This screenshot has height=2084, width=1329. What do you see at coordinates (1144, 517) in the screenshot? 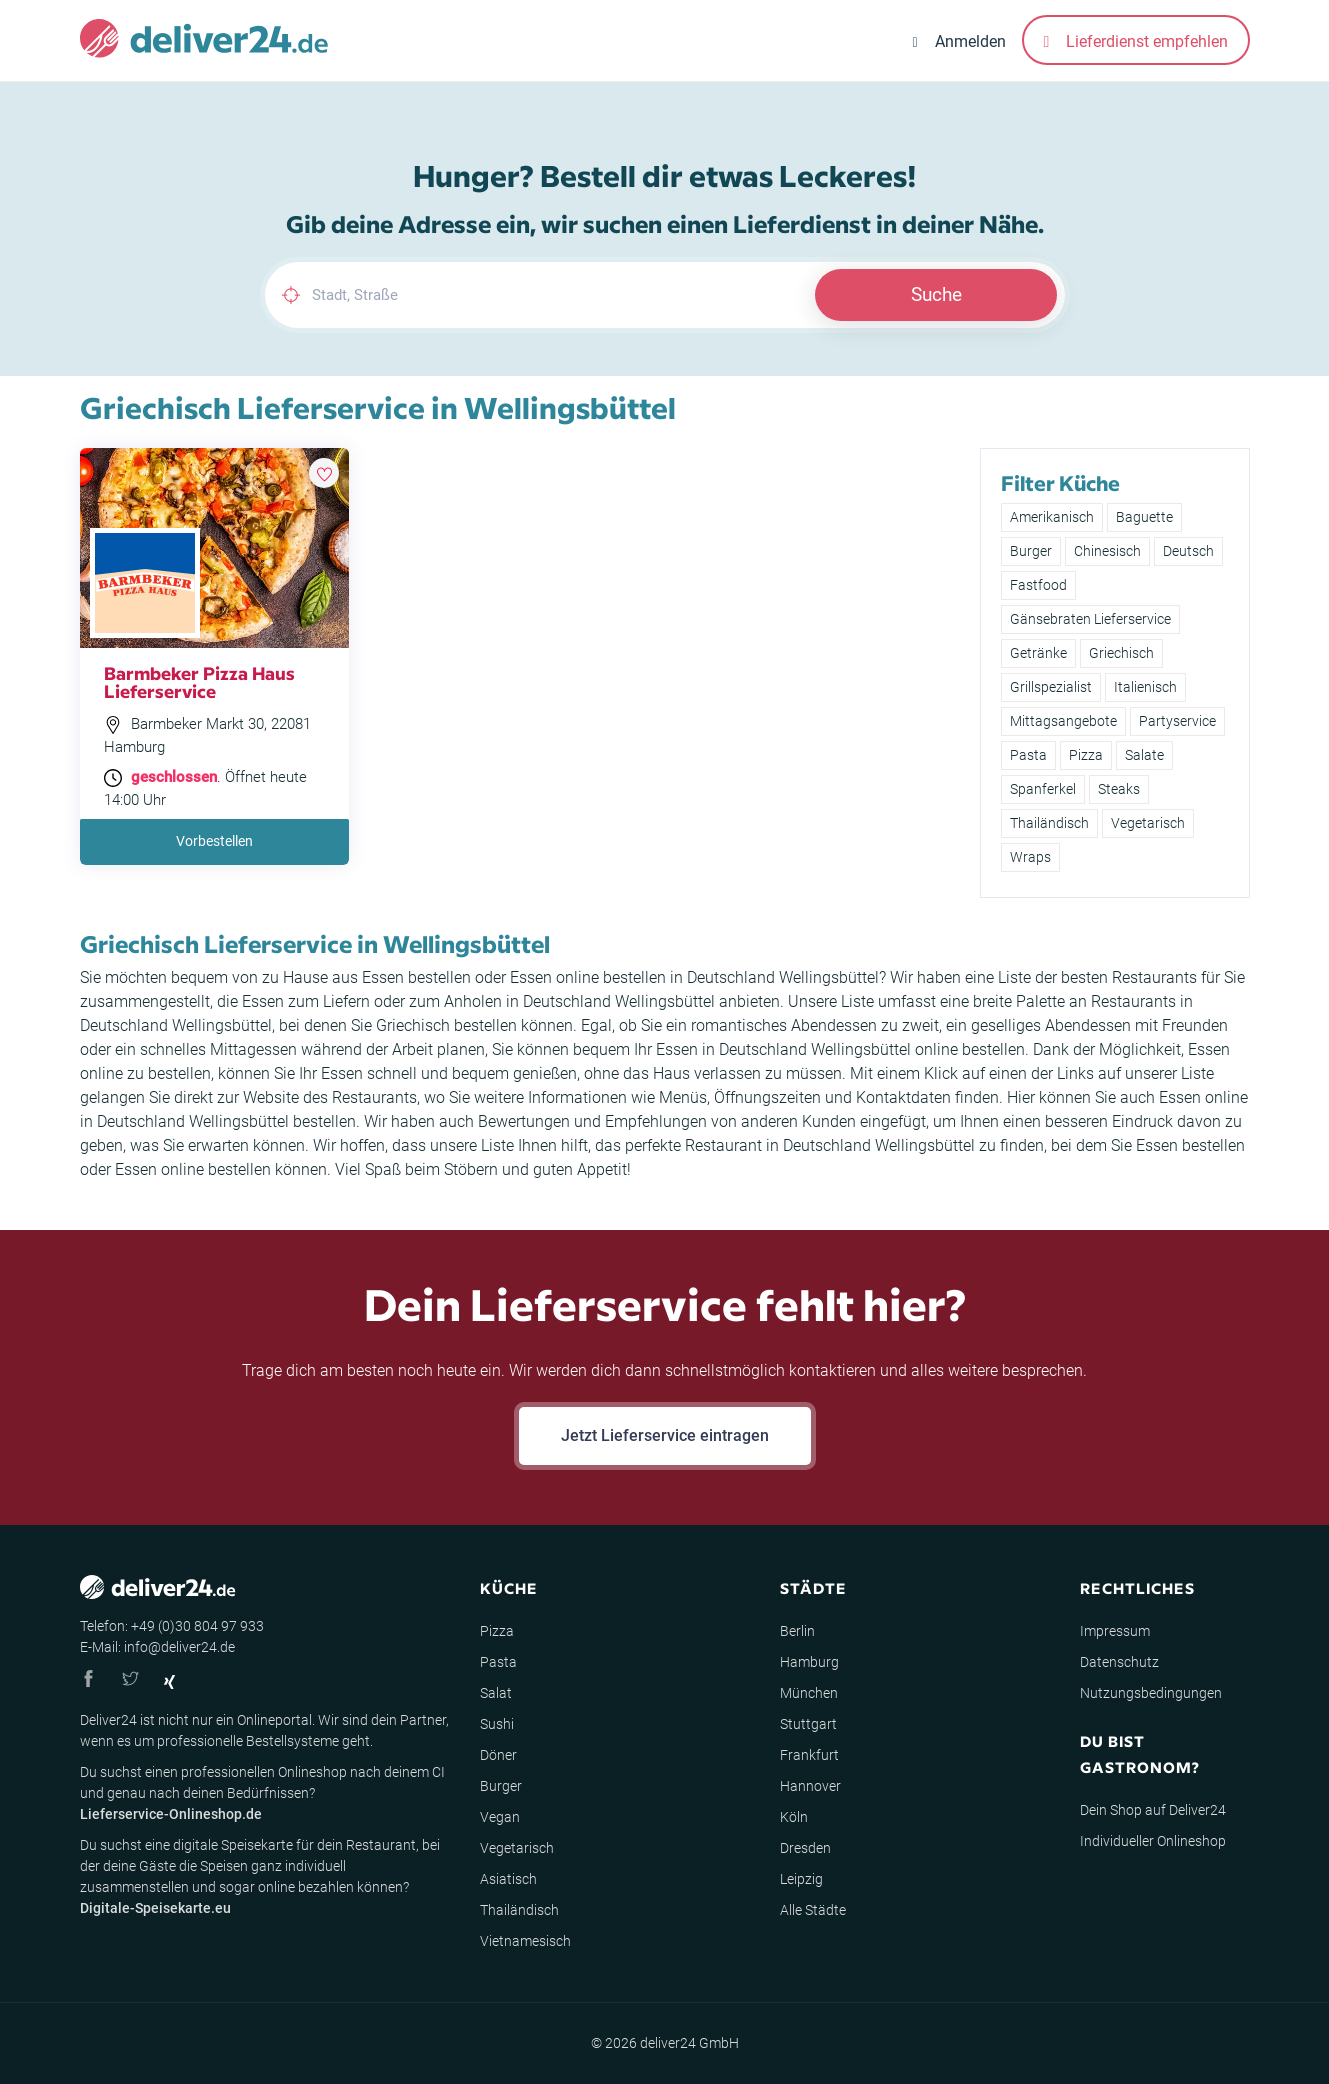
I see `Baguette` at bounding box center [1144, 517].